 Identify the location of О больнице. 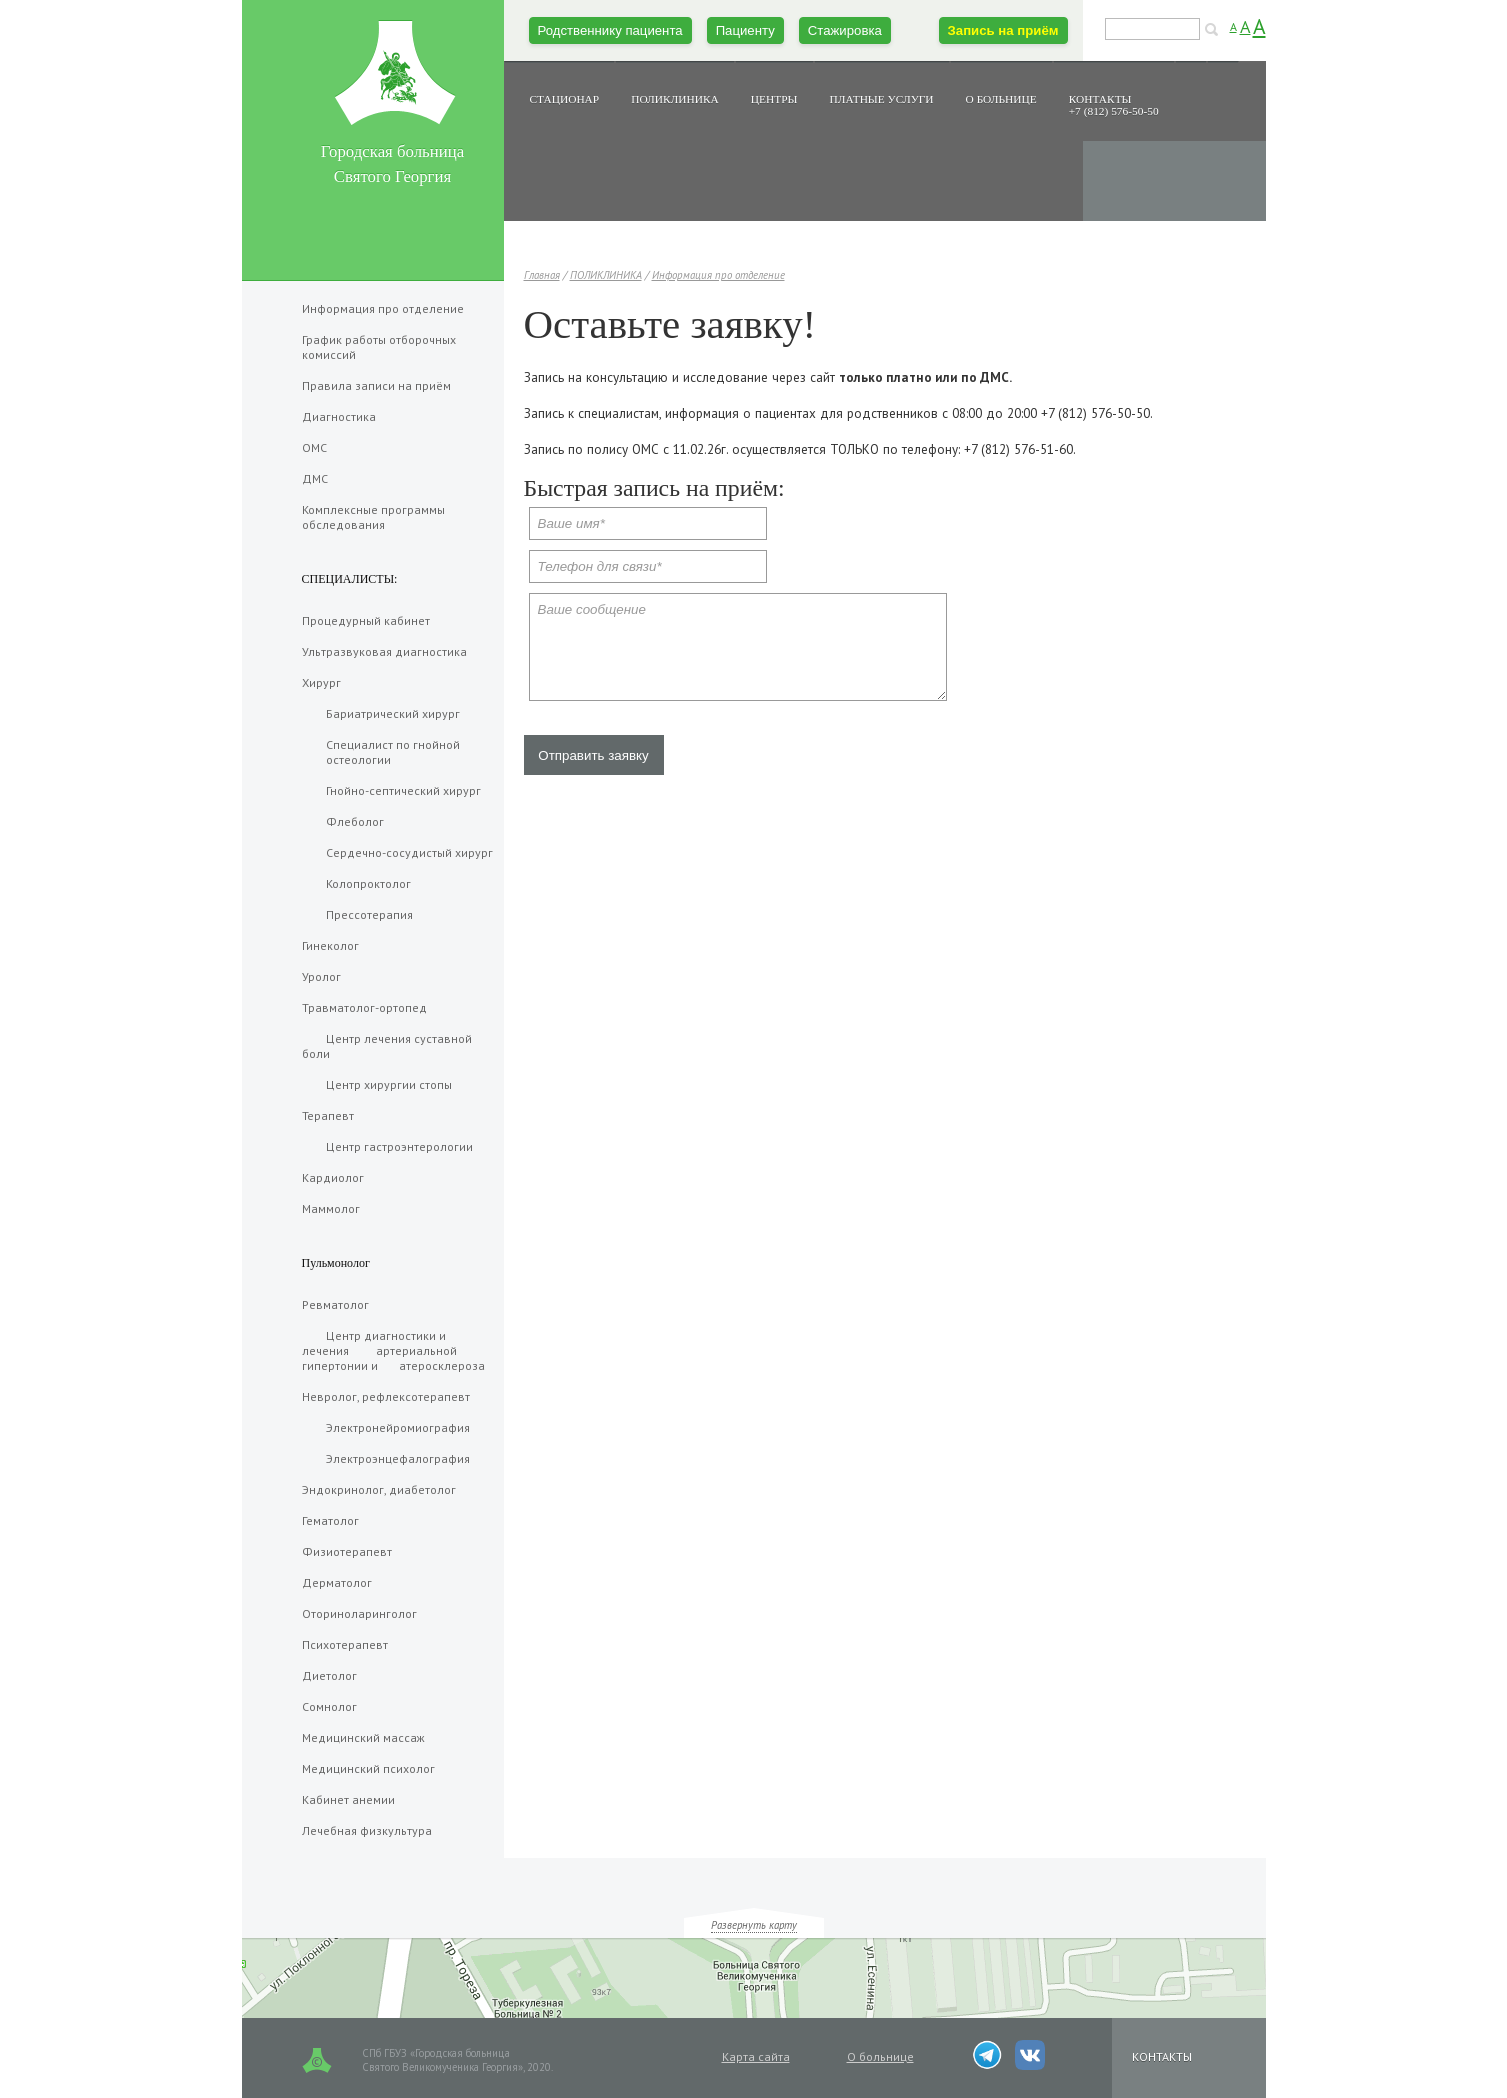
(880, 2056).